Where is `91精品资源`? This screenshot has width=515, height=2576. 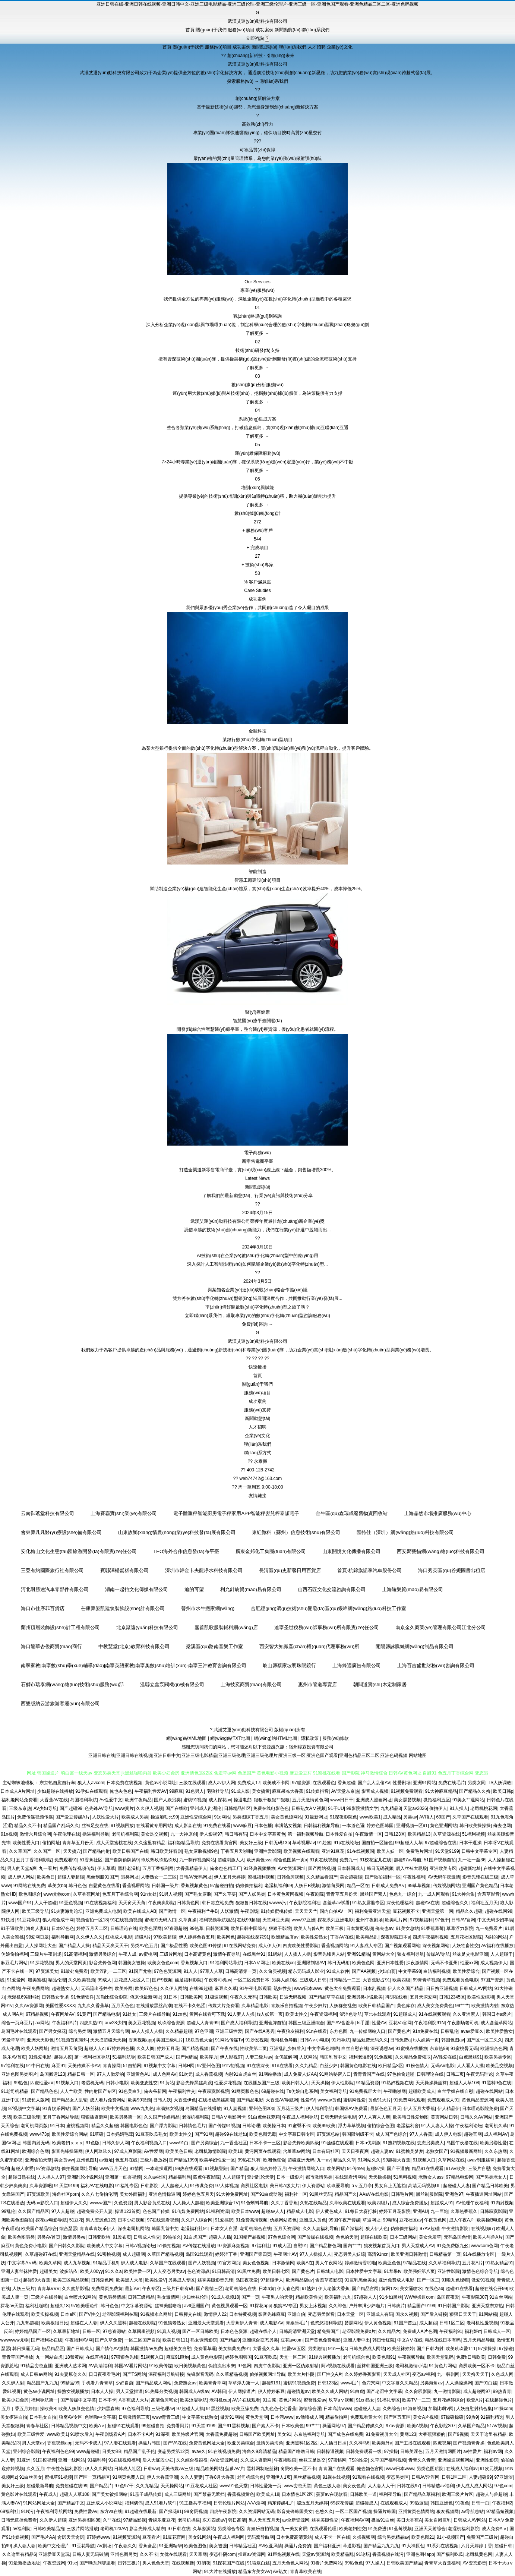
91精品资源 is located at coordinates (367, 2082).